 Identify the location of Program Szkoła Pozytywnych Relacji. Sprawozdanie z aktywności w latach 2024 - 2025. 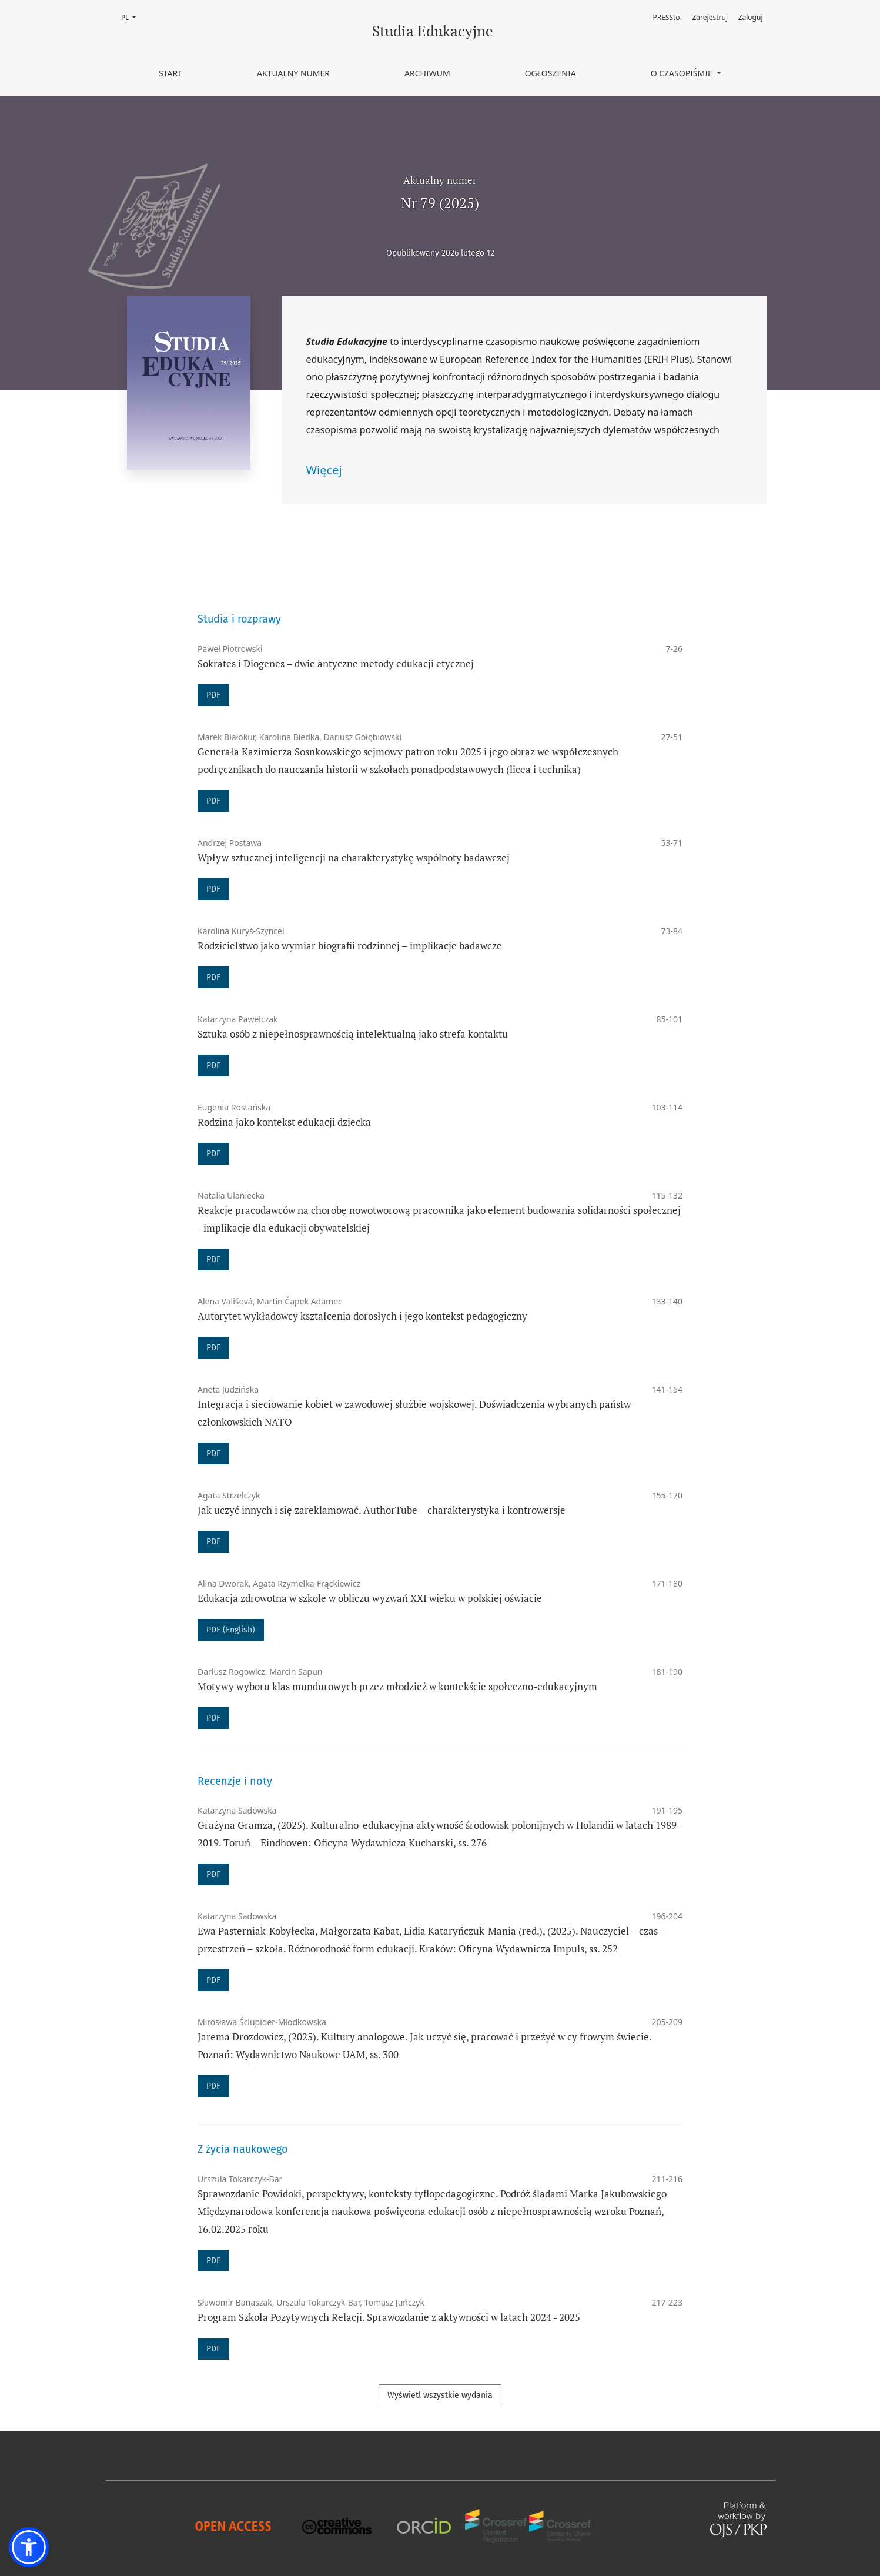
(389, 2317).